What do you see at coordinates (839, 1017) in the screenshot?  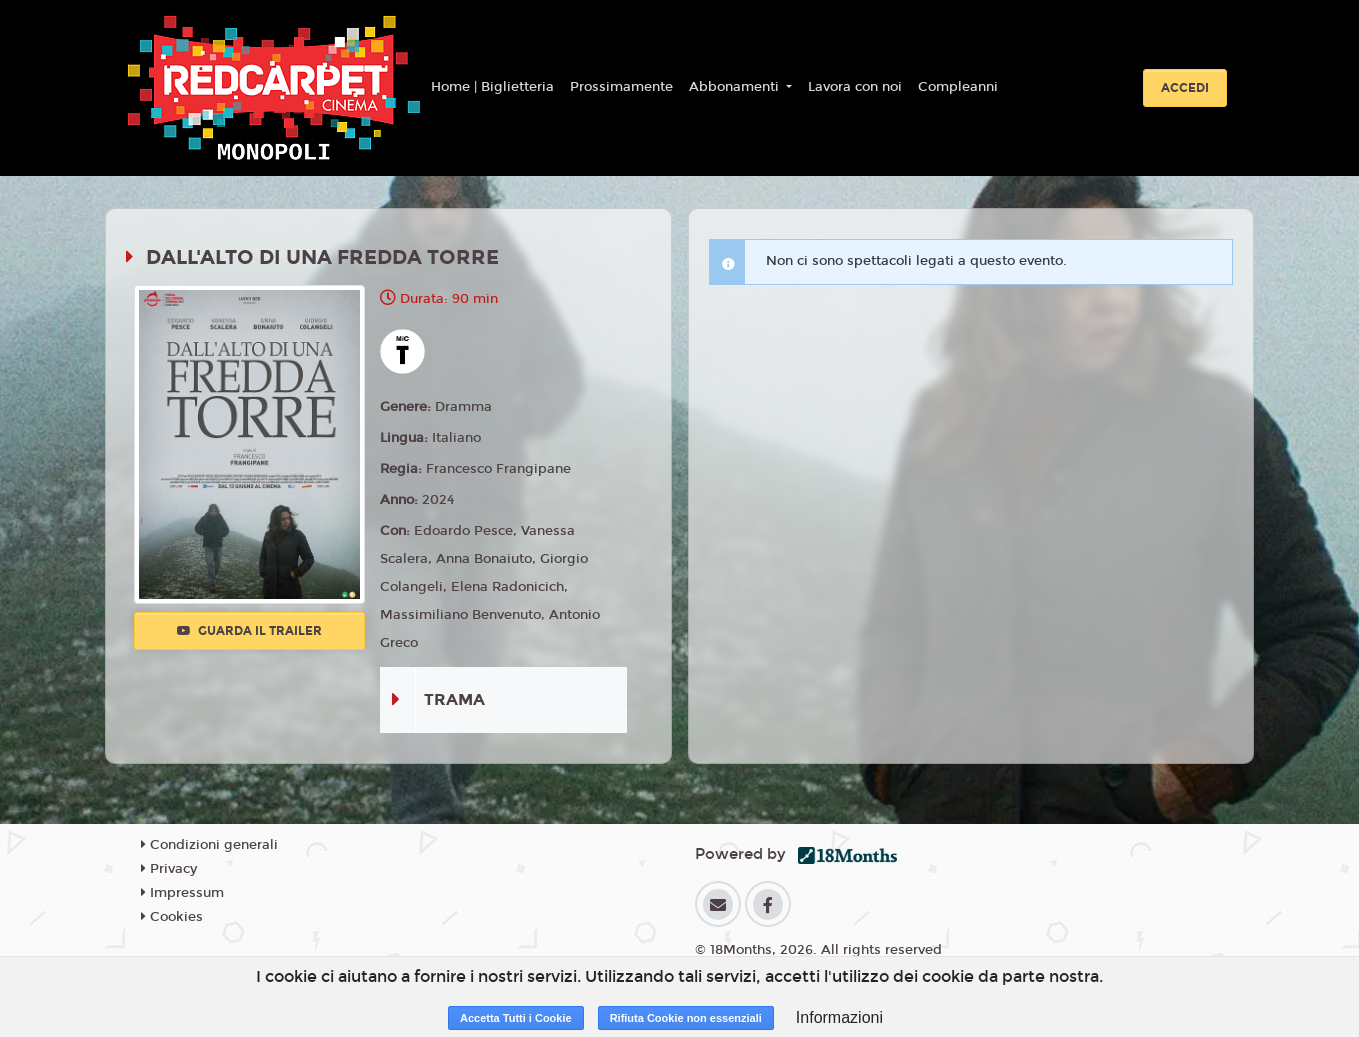 I see `Informazioni` at bounding box center [839, 1017].